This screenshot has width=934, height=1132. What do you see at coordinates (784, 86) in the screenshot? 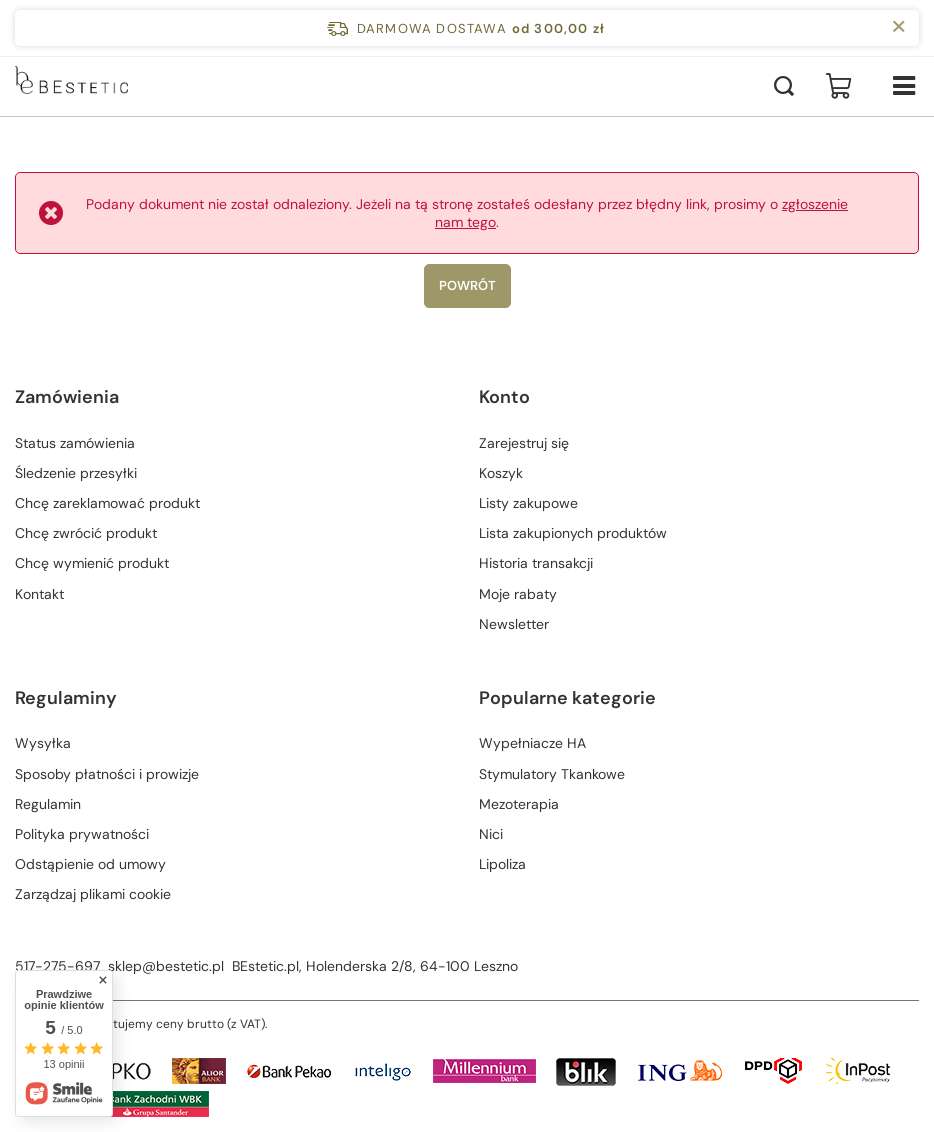
I see `[Szukaj]` at bounding box center [784, 86].